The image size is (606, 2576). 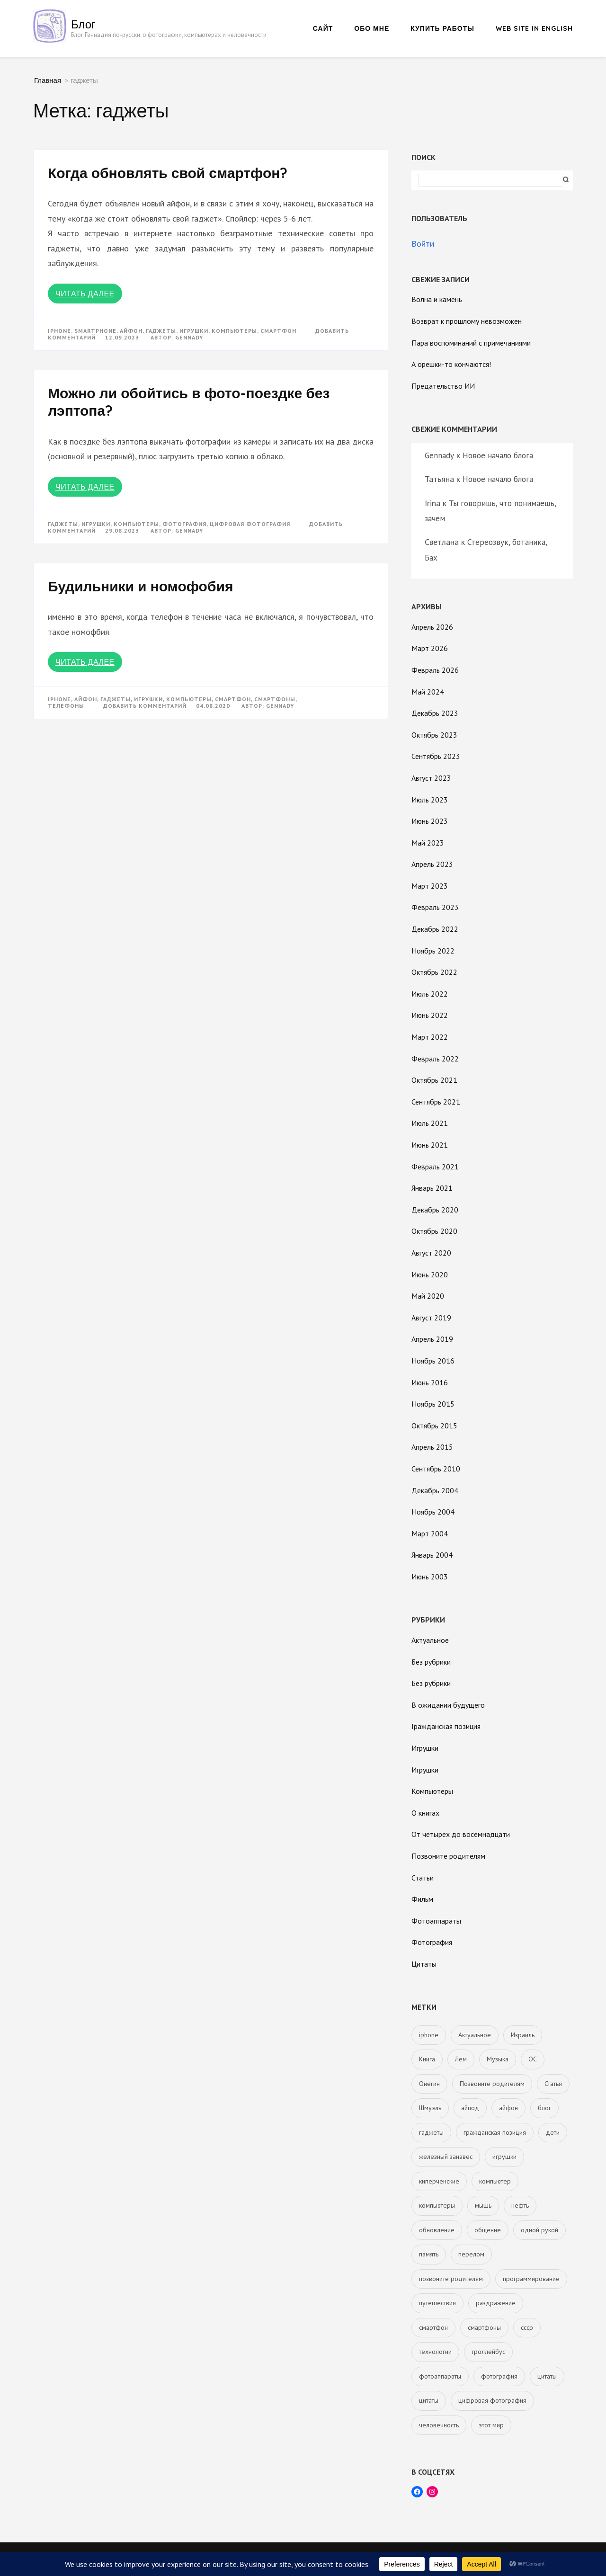 I want to click on гаджеты, so click(x=161, y=330).